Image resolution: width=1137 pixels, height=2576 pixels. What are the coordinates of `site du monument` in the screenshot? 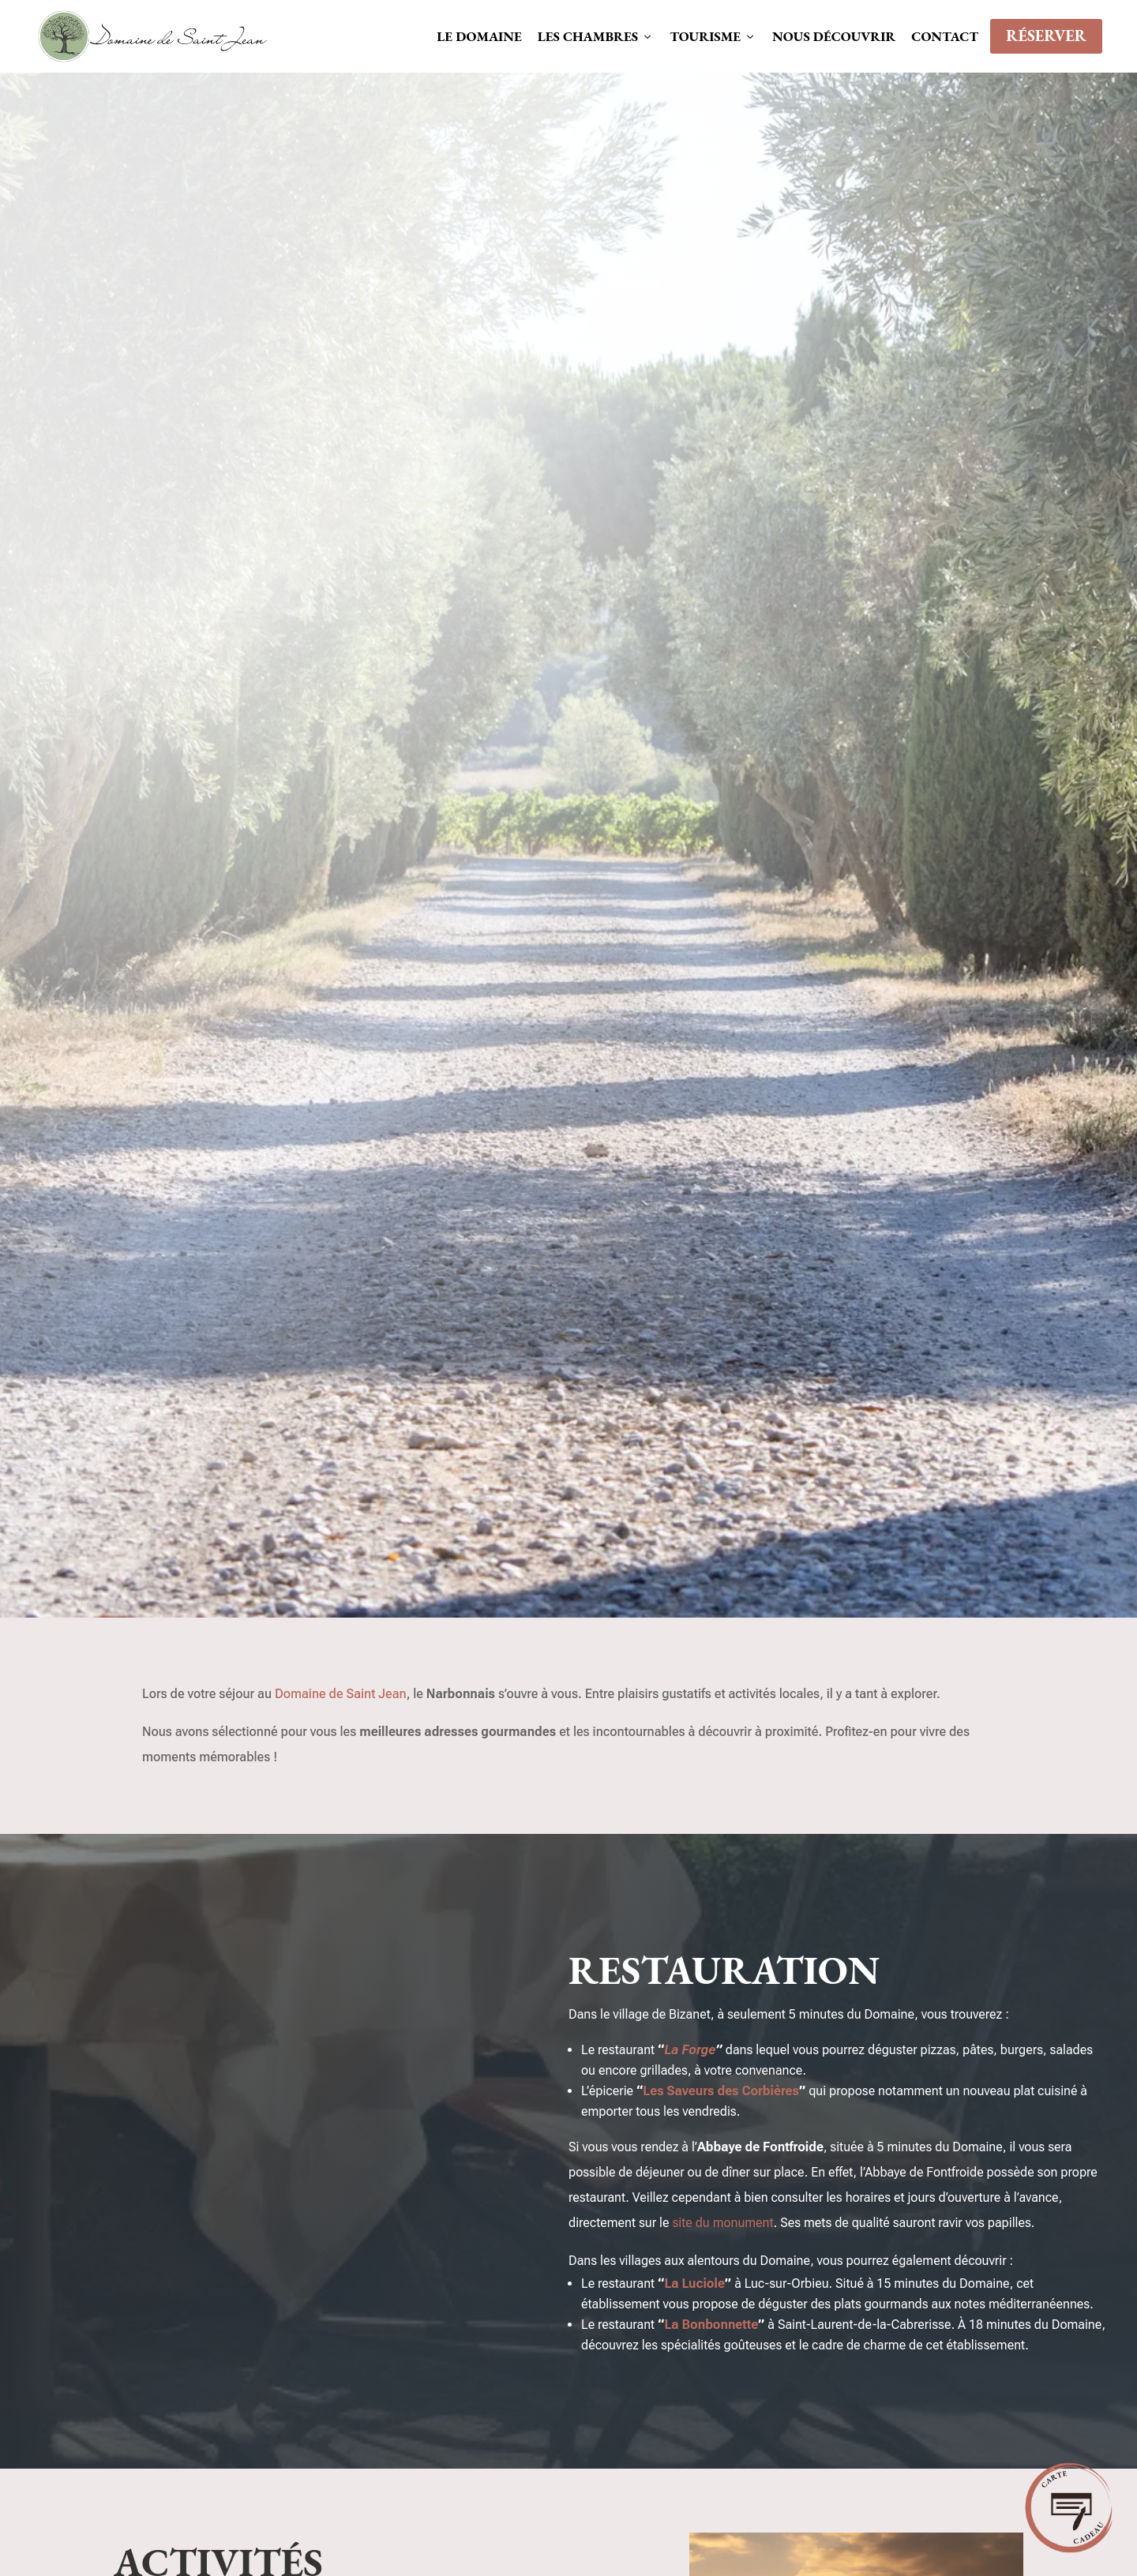 It's located at (722, 2222).